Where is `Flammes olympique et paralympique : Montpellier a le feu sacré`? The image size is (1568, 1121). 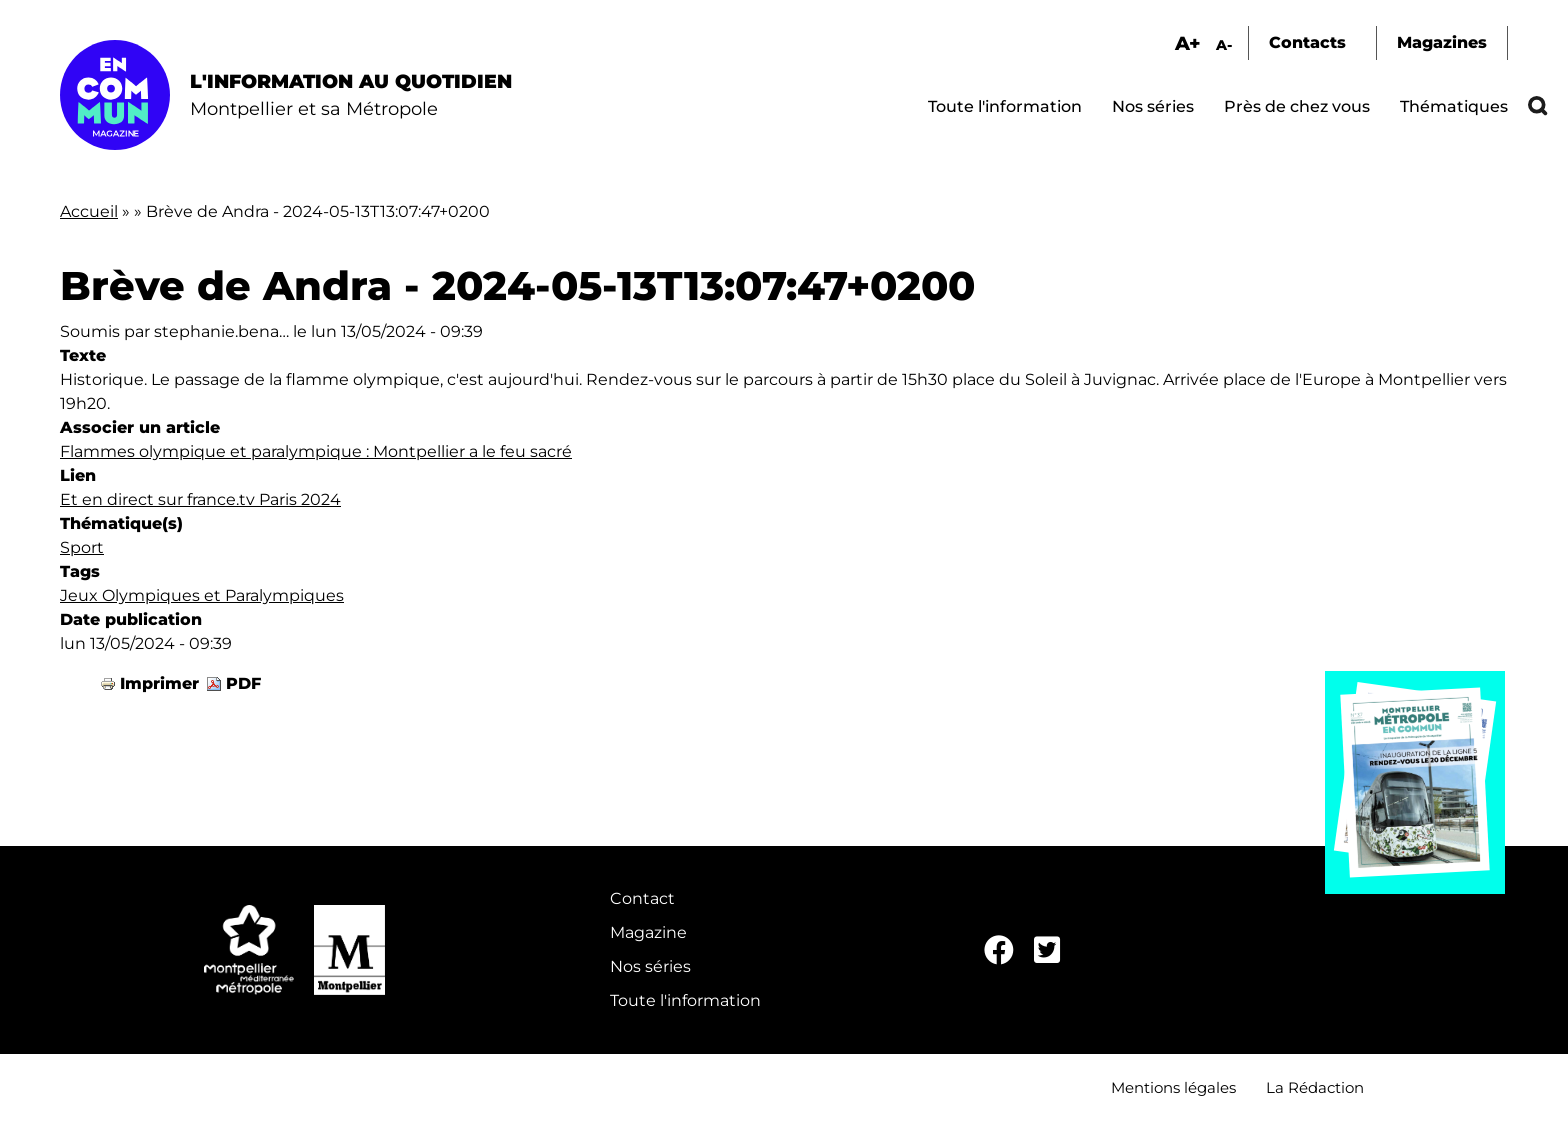 Flammes olympique et paralympique : Montpellier a le feu sacré is located at coordinates (316, 451).